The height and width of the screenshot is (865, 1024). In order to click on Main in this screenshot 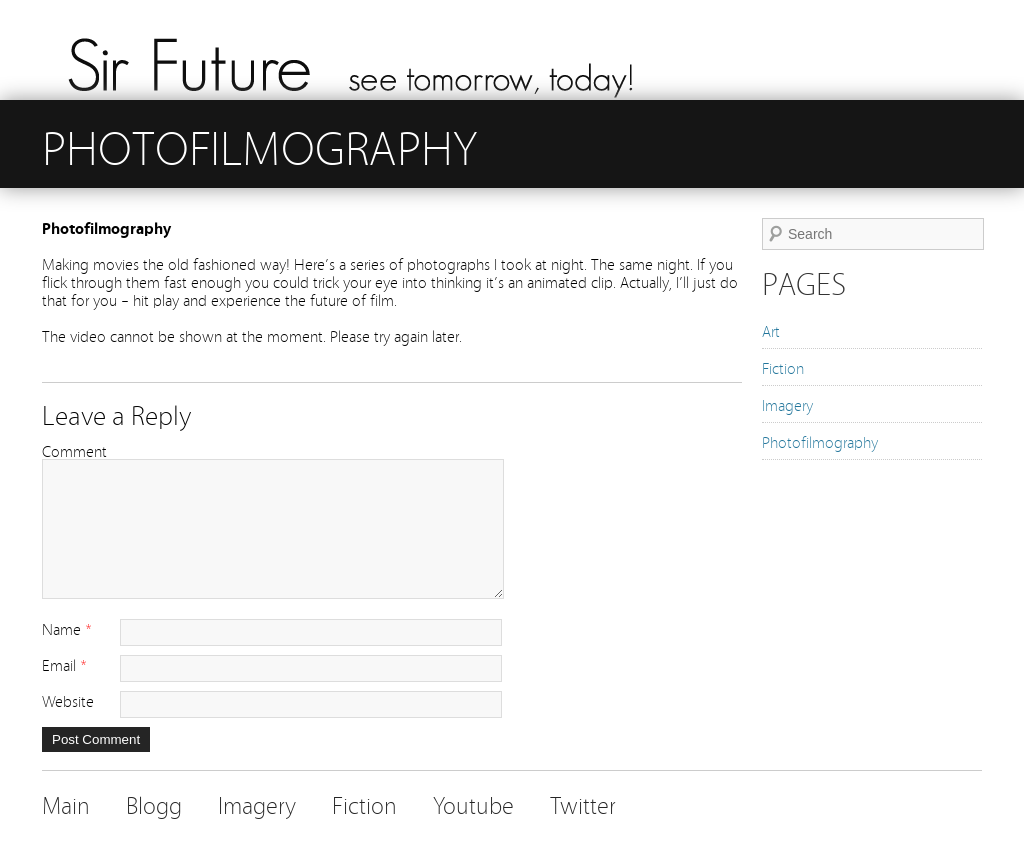, I will do `click(66, 803)`.